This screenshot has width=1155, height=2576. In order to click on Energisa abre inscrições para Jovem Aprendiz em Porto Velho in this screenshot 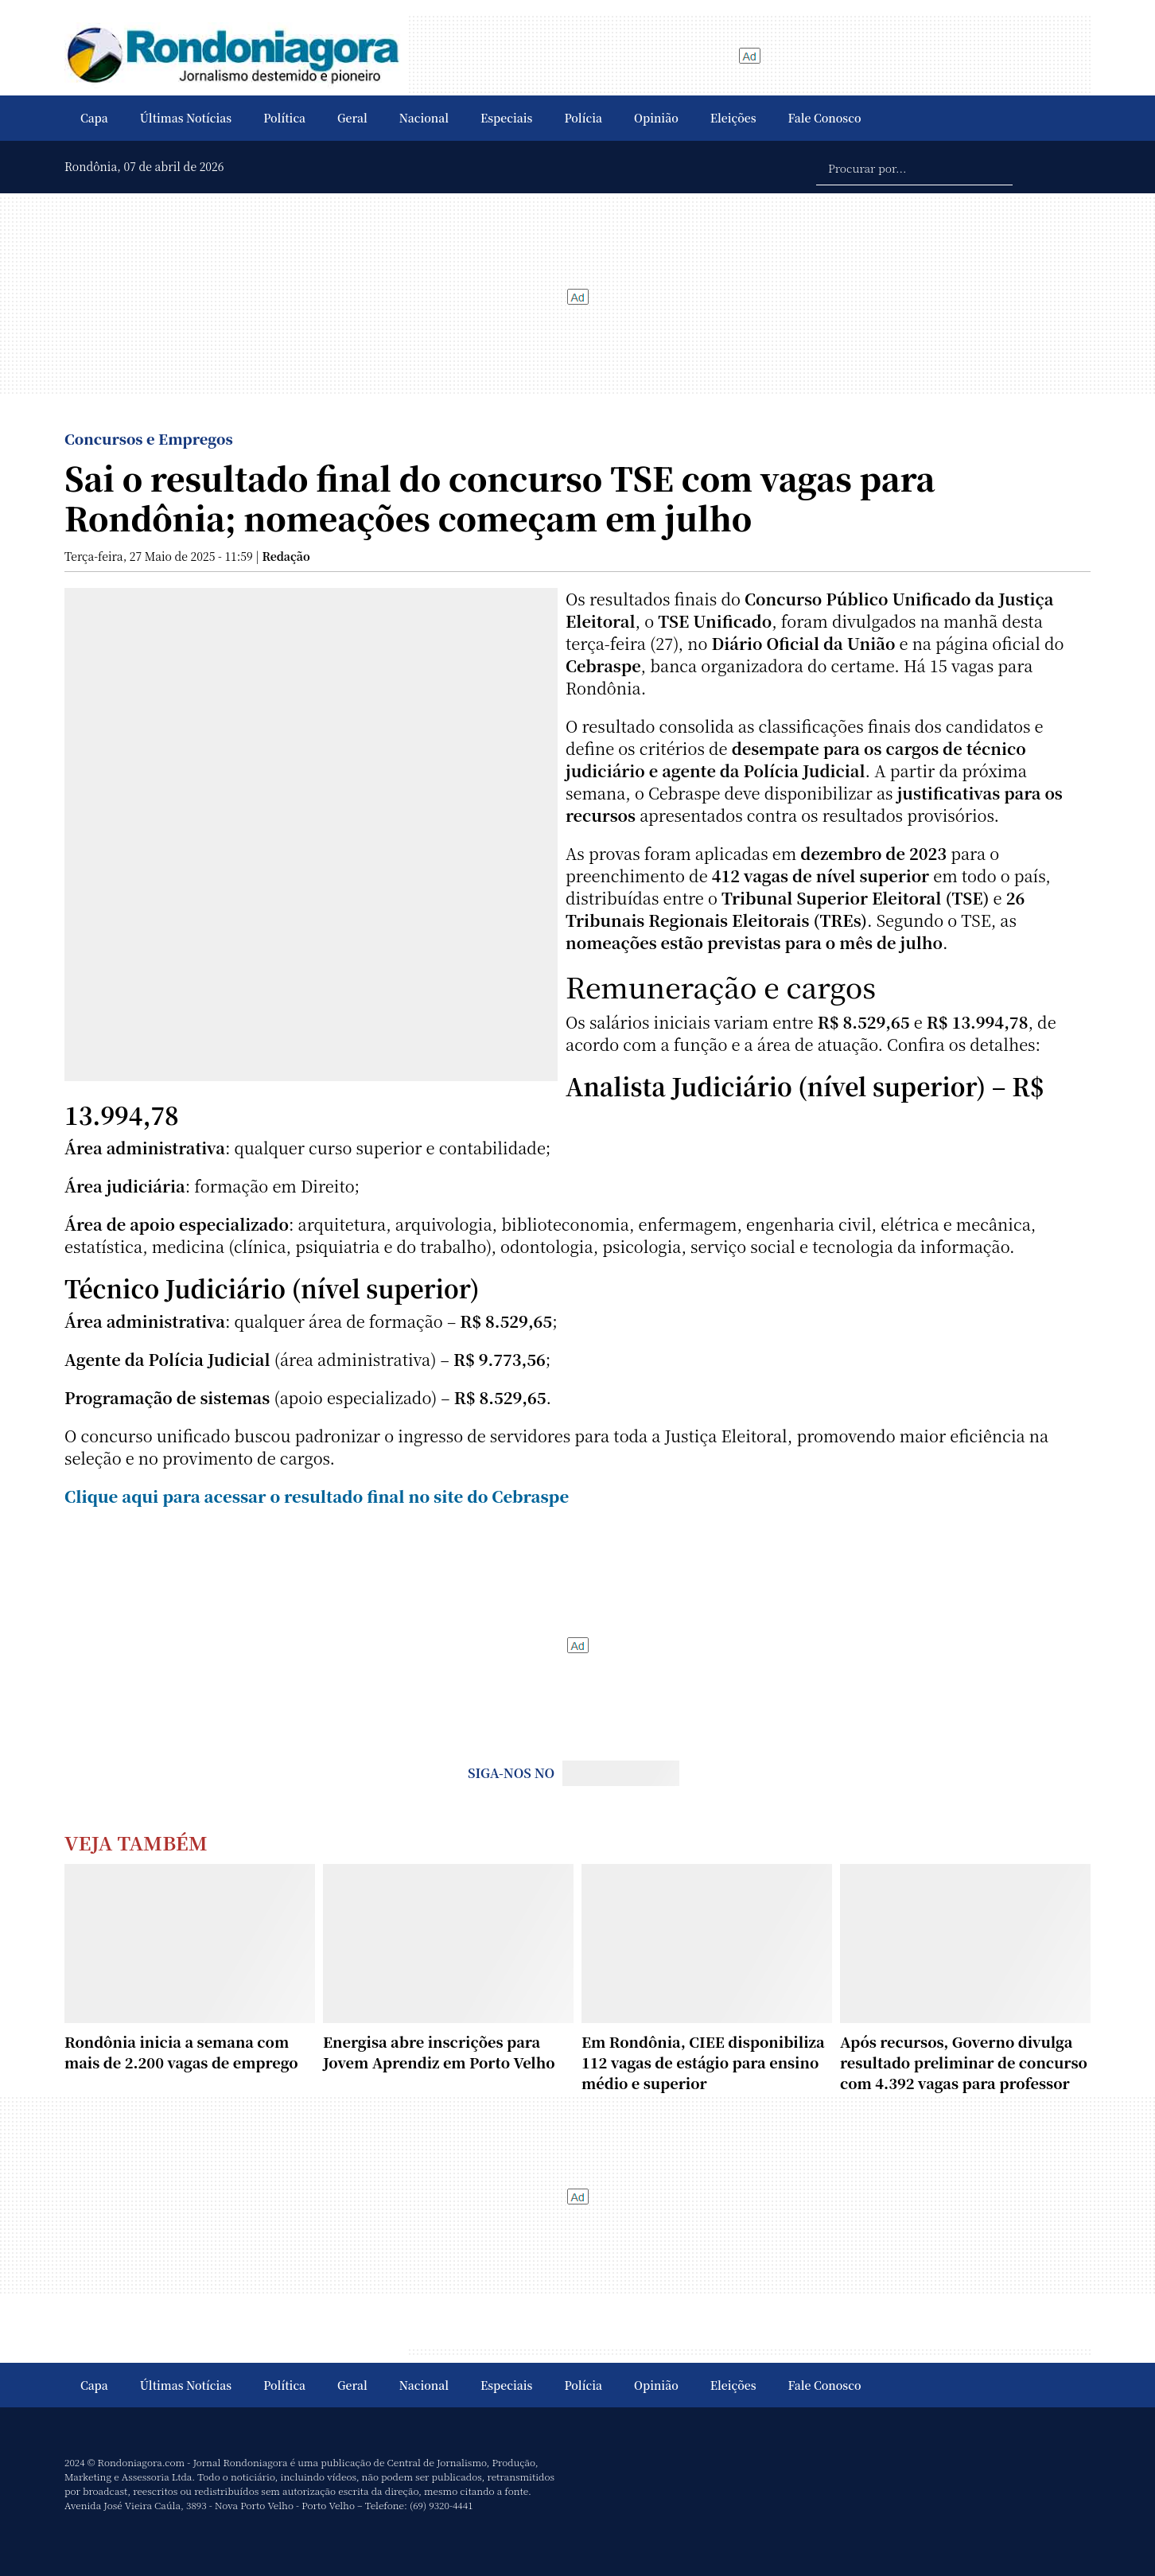, I will do `click(439, 2051)`.